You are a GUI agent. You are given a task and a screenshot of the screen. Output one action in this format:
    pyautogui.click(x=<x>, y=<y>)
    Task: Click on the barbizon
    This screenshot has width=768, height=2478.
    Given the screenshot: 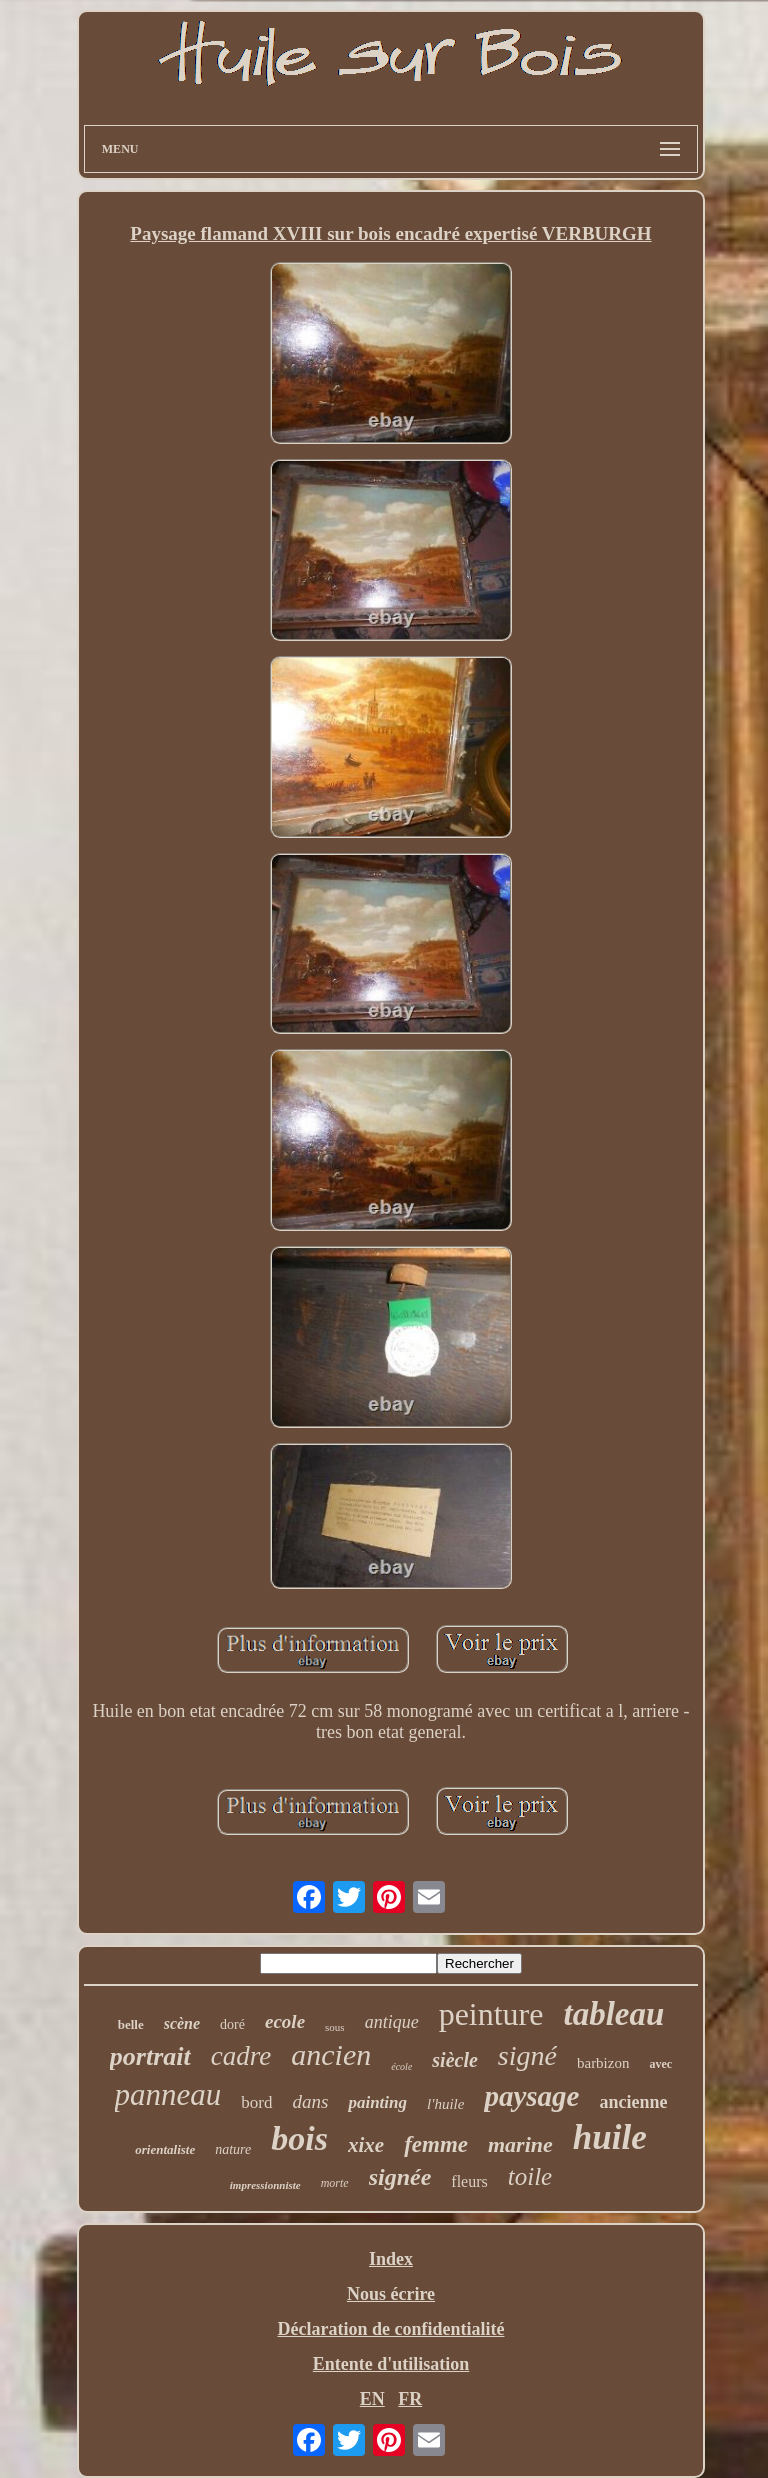 What is the action you would take?
    pyautogui.click(x=603, y=2063)
    